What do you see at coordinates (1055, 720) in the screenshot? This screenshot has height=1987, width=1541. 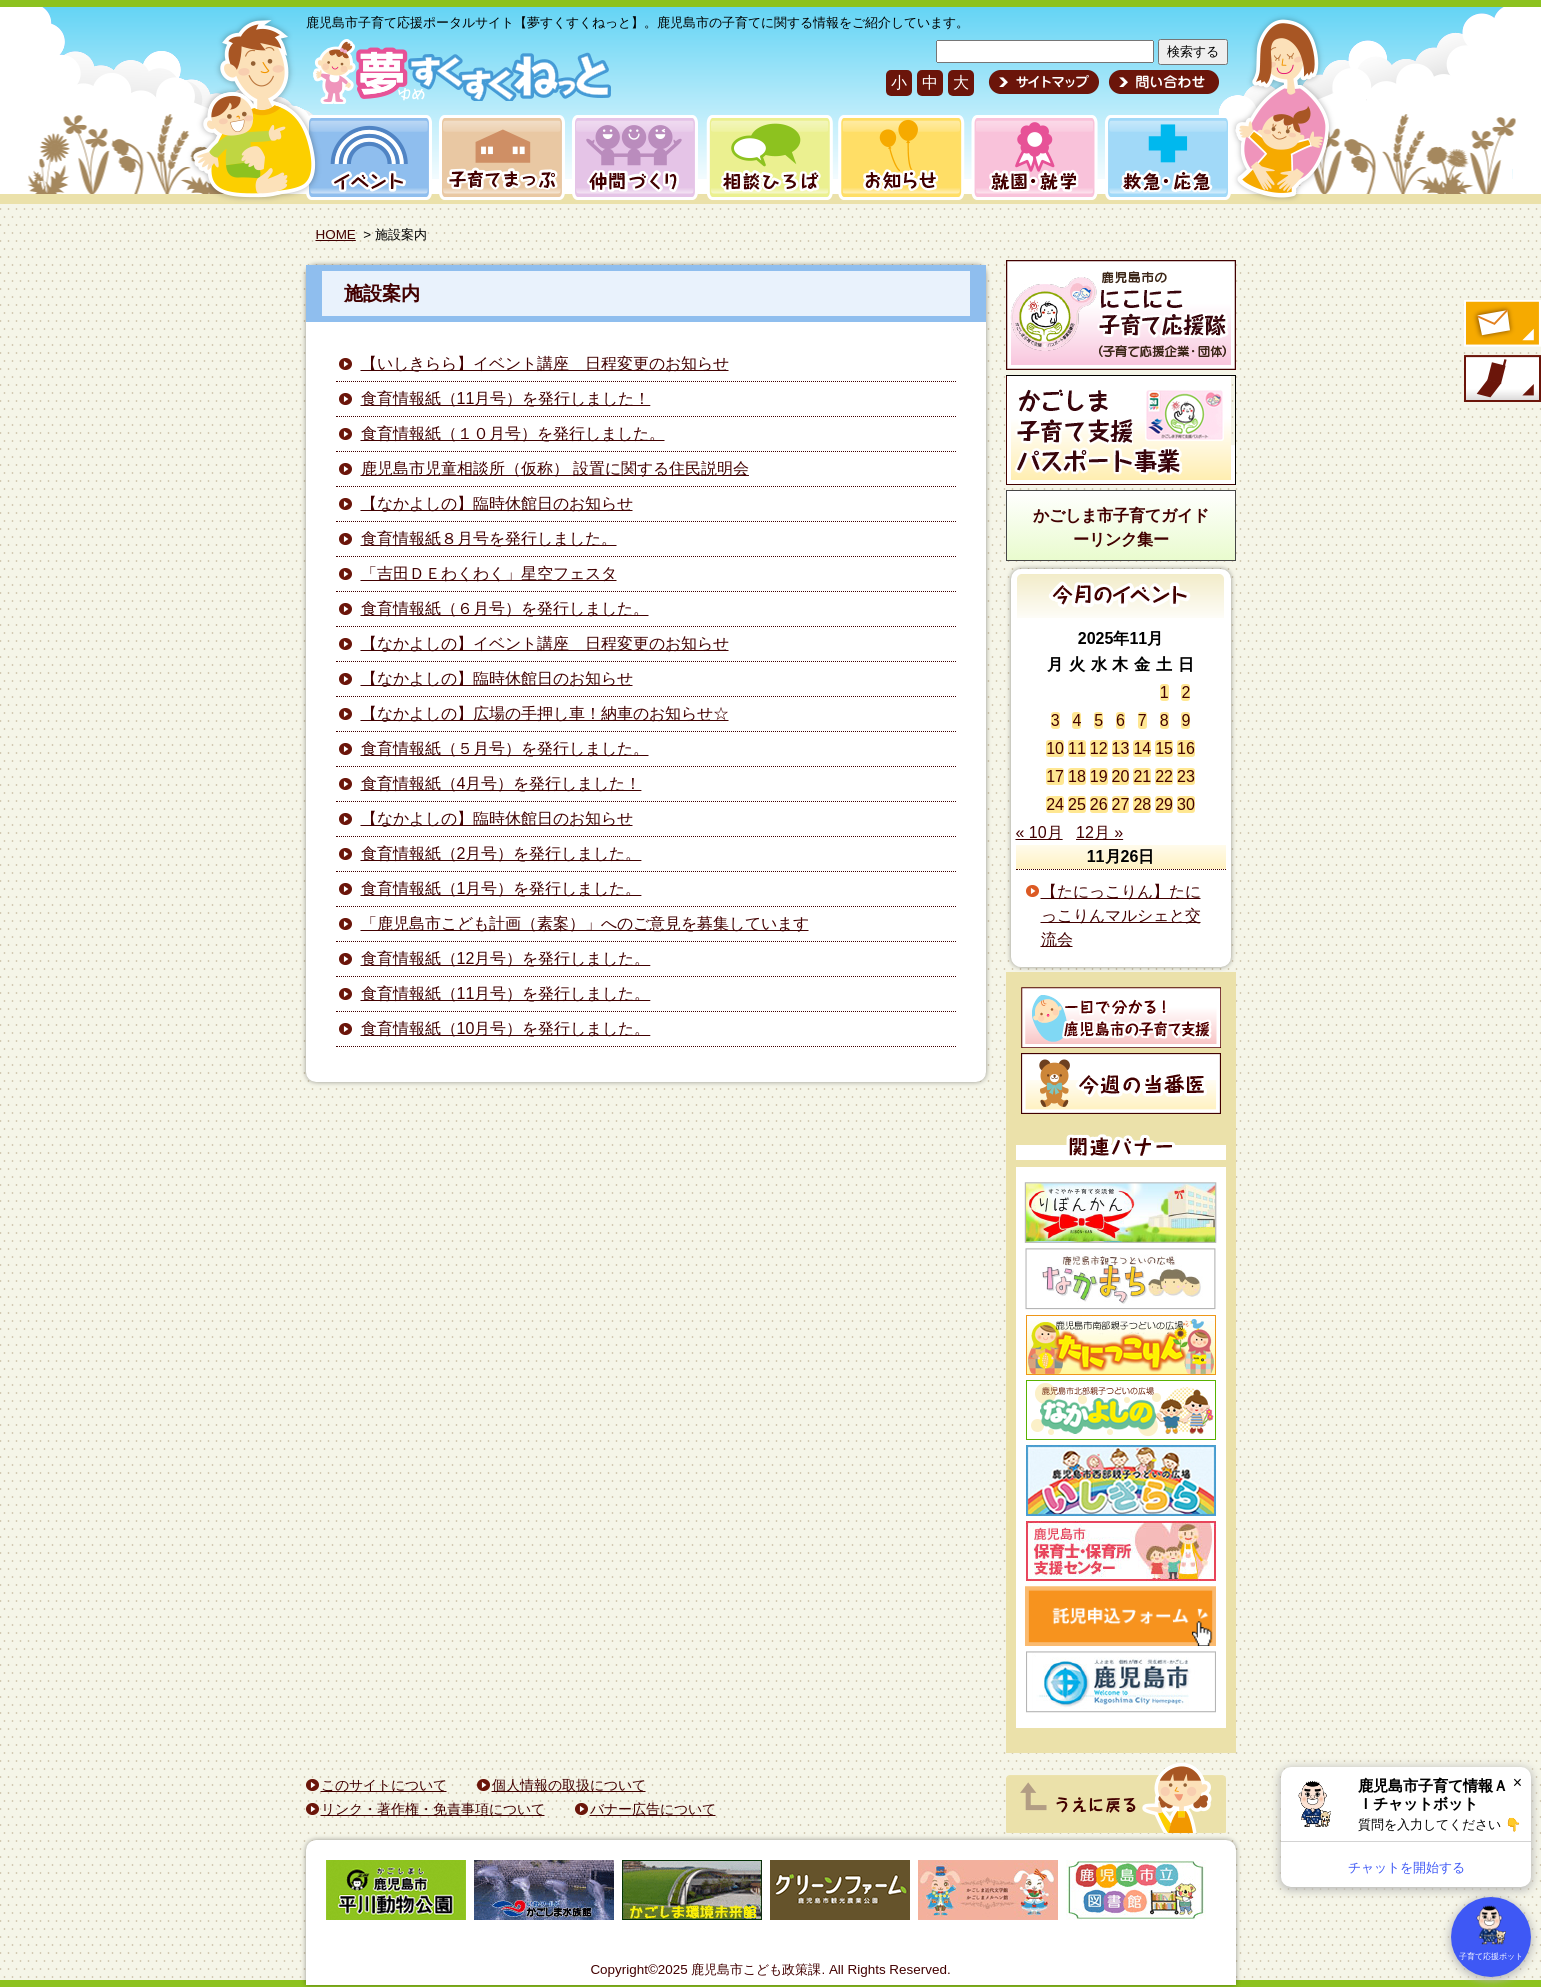 I see `3 [2025年11月3日 に投稿を公開]` at bounding box center [1055, 720].